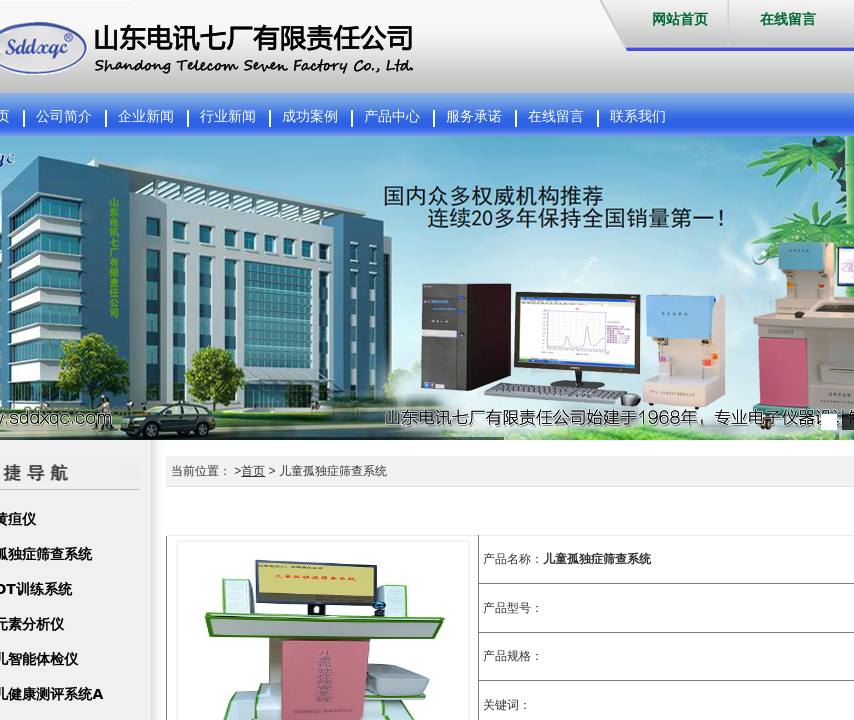 Image resolution: width=854 pixels, height=720 pixels. Describe the element at coordinates (680, 19) in the screenshot. I see `网站首页` at that location.